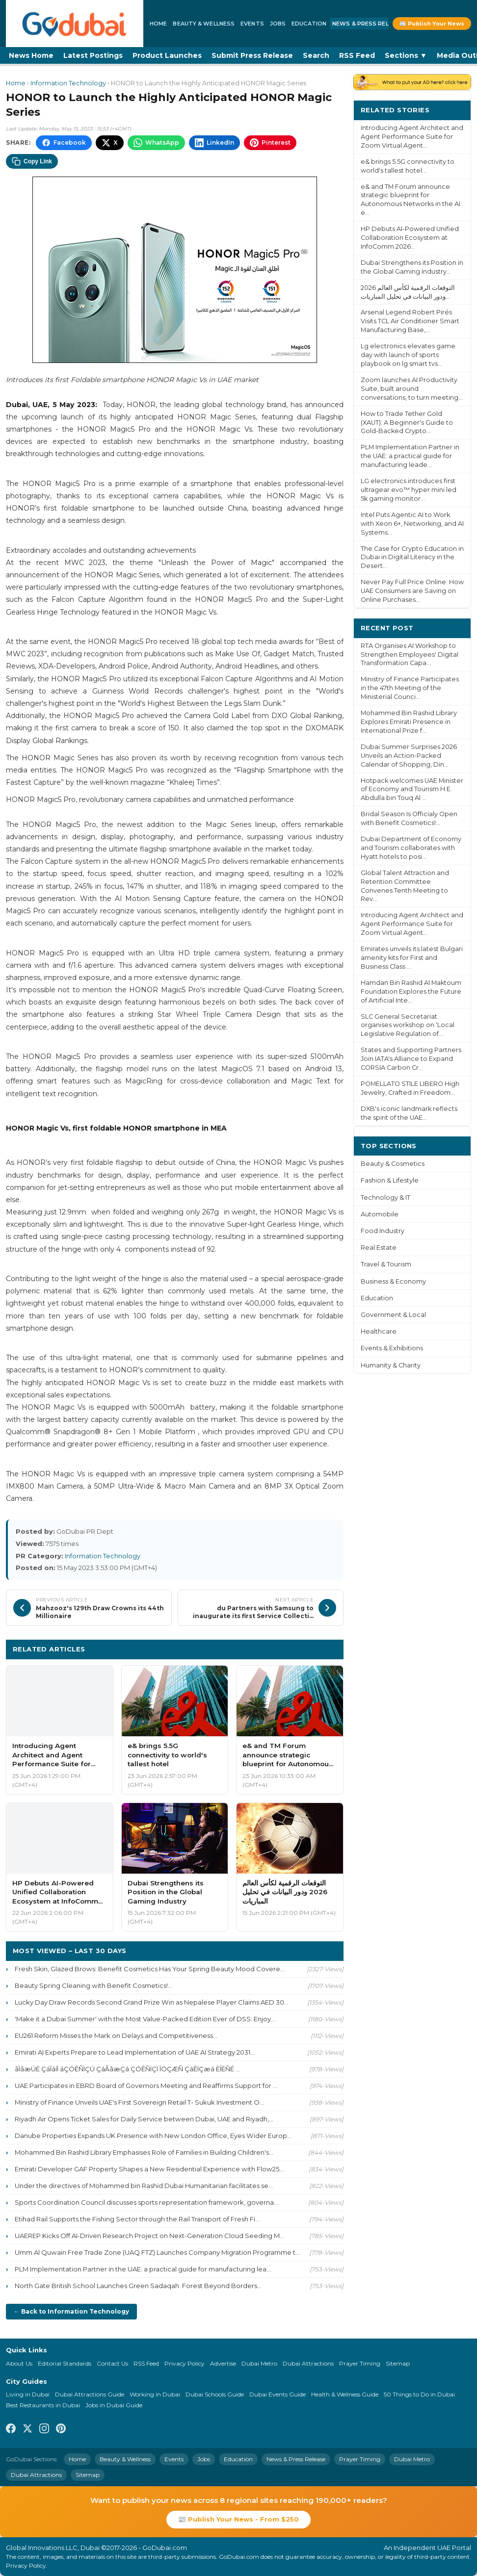 The image size is (477, 2576). What do you see at coordinates (138, 2286) in the screenshot?
I see `North Gate British School Launches Green Sadaqah: Forest Beyond Borders...` at bounding box center [138, 2286].